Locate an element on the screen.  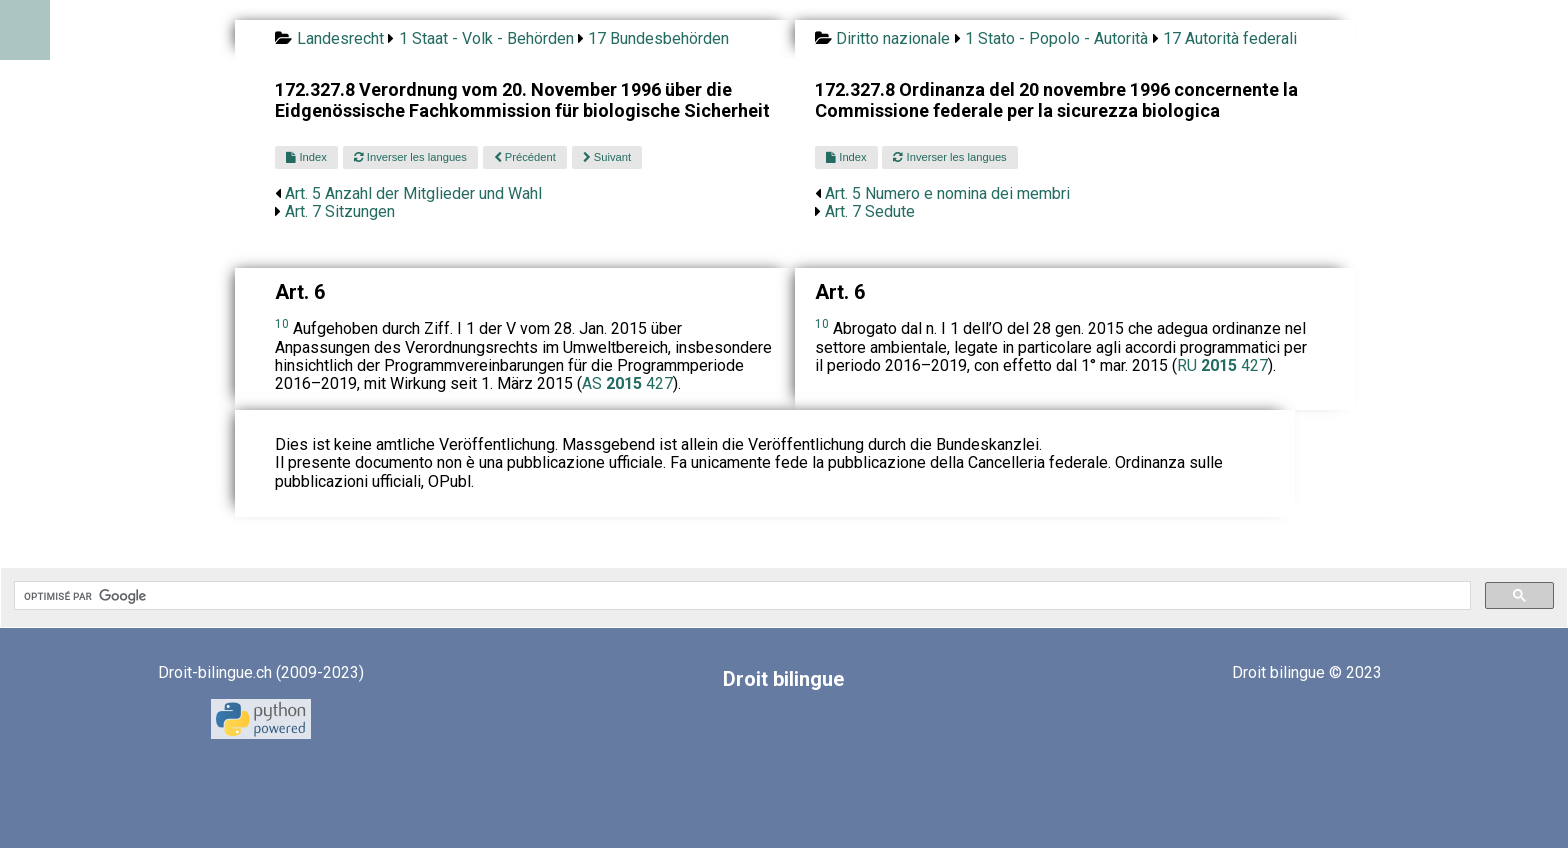
1 Stato - Popolo - Autorità is located at coordinates (1056, 38).